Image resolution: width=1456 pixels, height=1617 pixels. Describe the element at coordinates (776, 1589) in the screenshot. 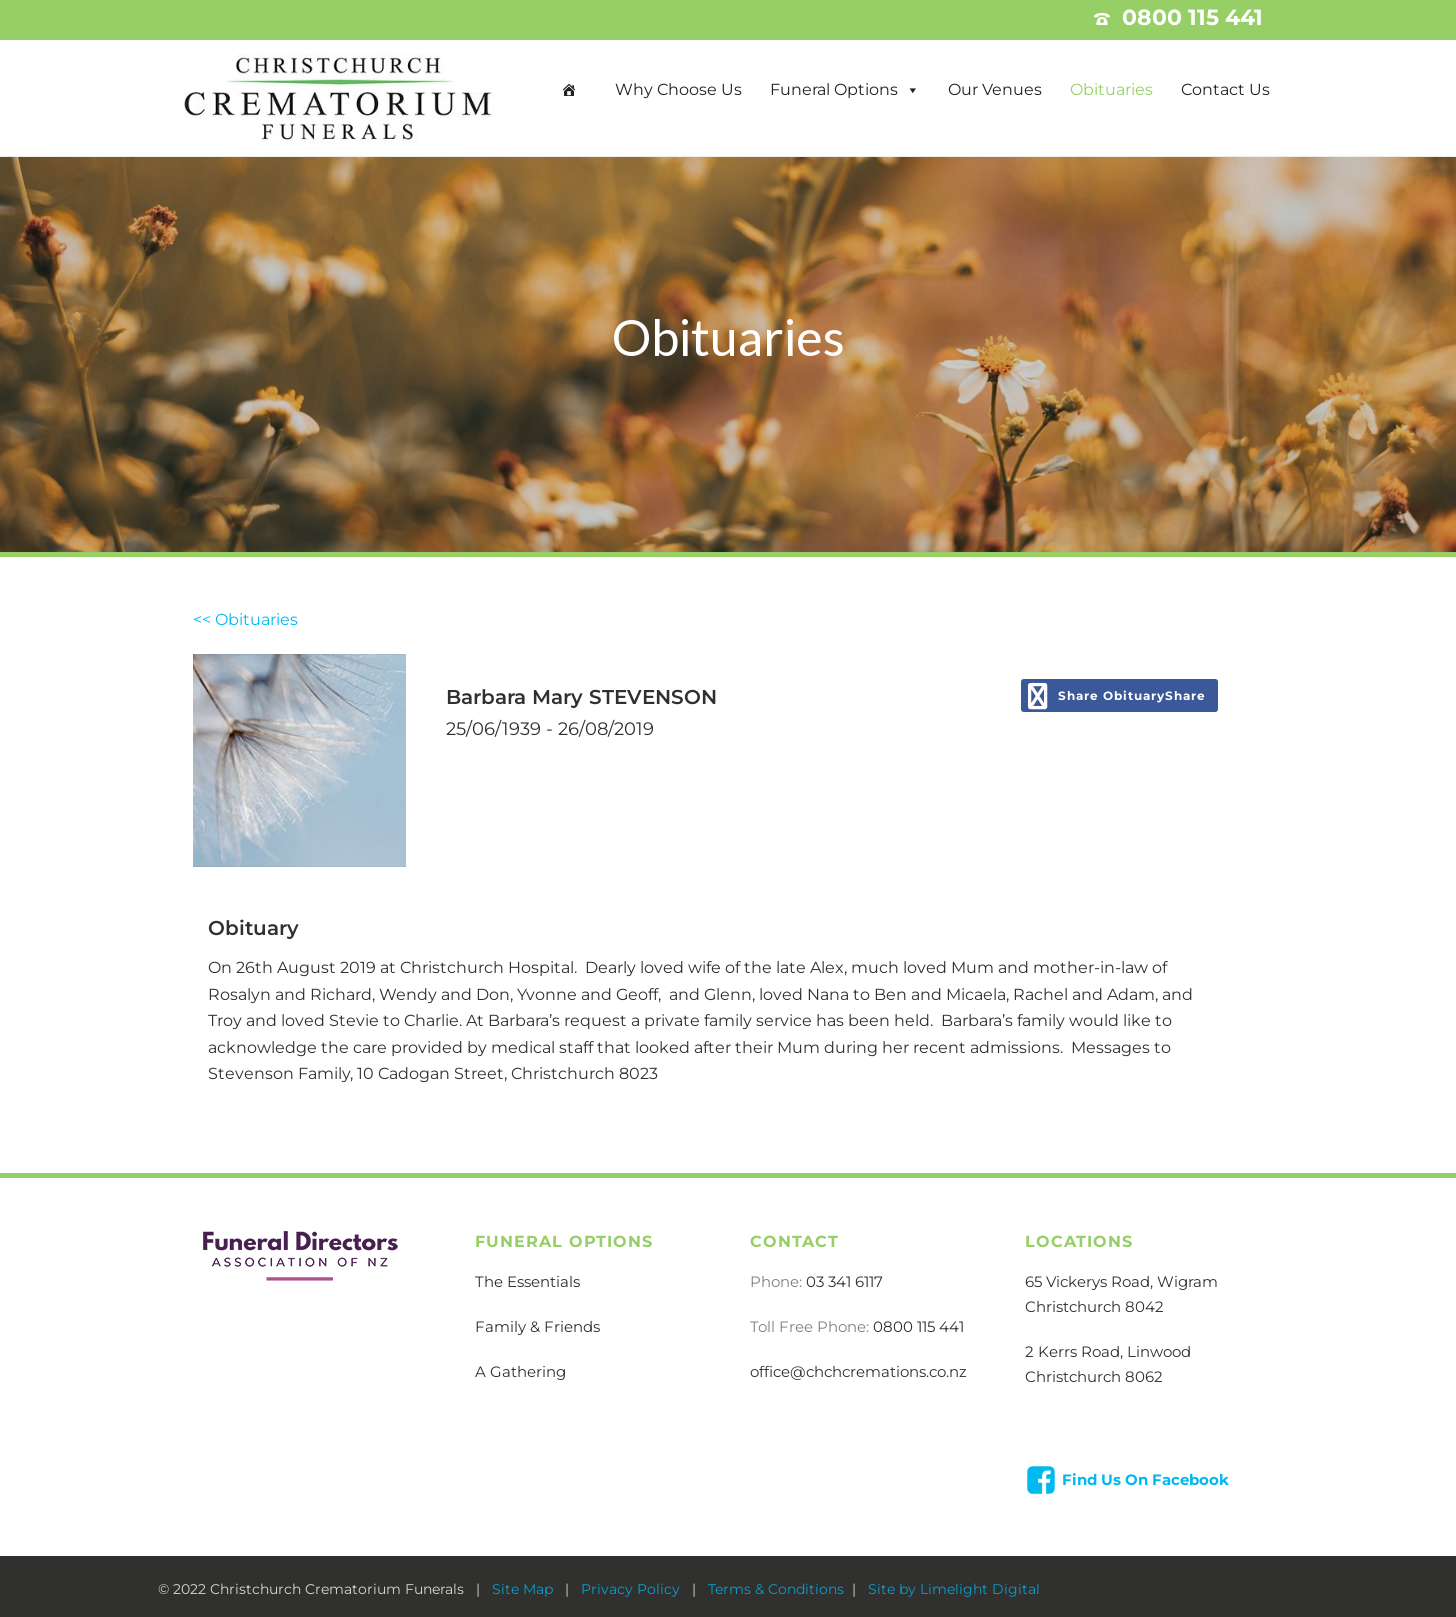

I see `Terms & Conditions` at that location.